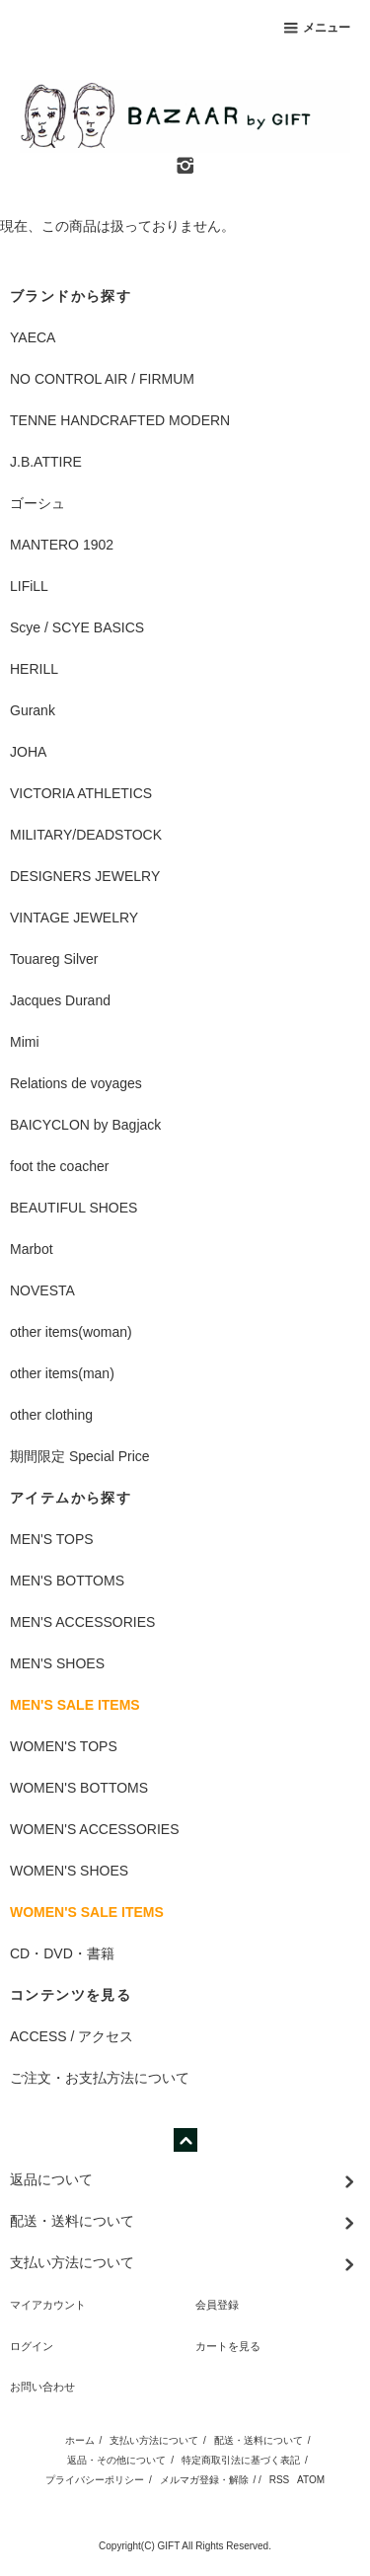  Describe the element at coordinates (227, 2346) in the screenshot. I see `カートを見る` at that location.